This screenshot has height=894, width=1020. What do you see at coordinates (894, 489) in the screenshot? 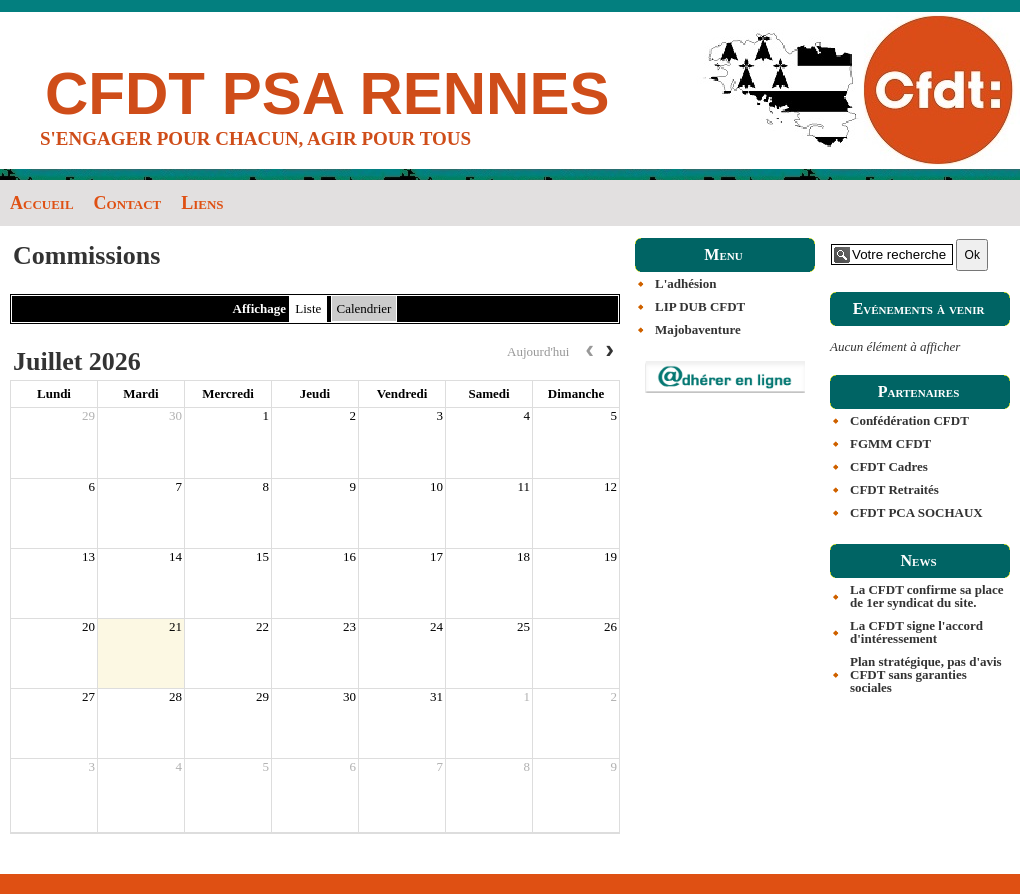
I see `CFDT Retraités` at bounding box center [894, 489].